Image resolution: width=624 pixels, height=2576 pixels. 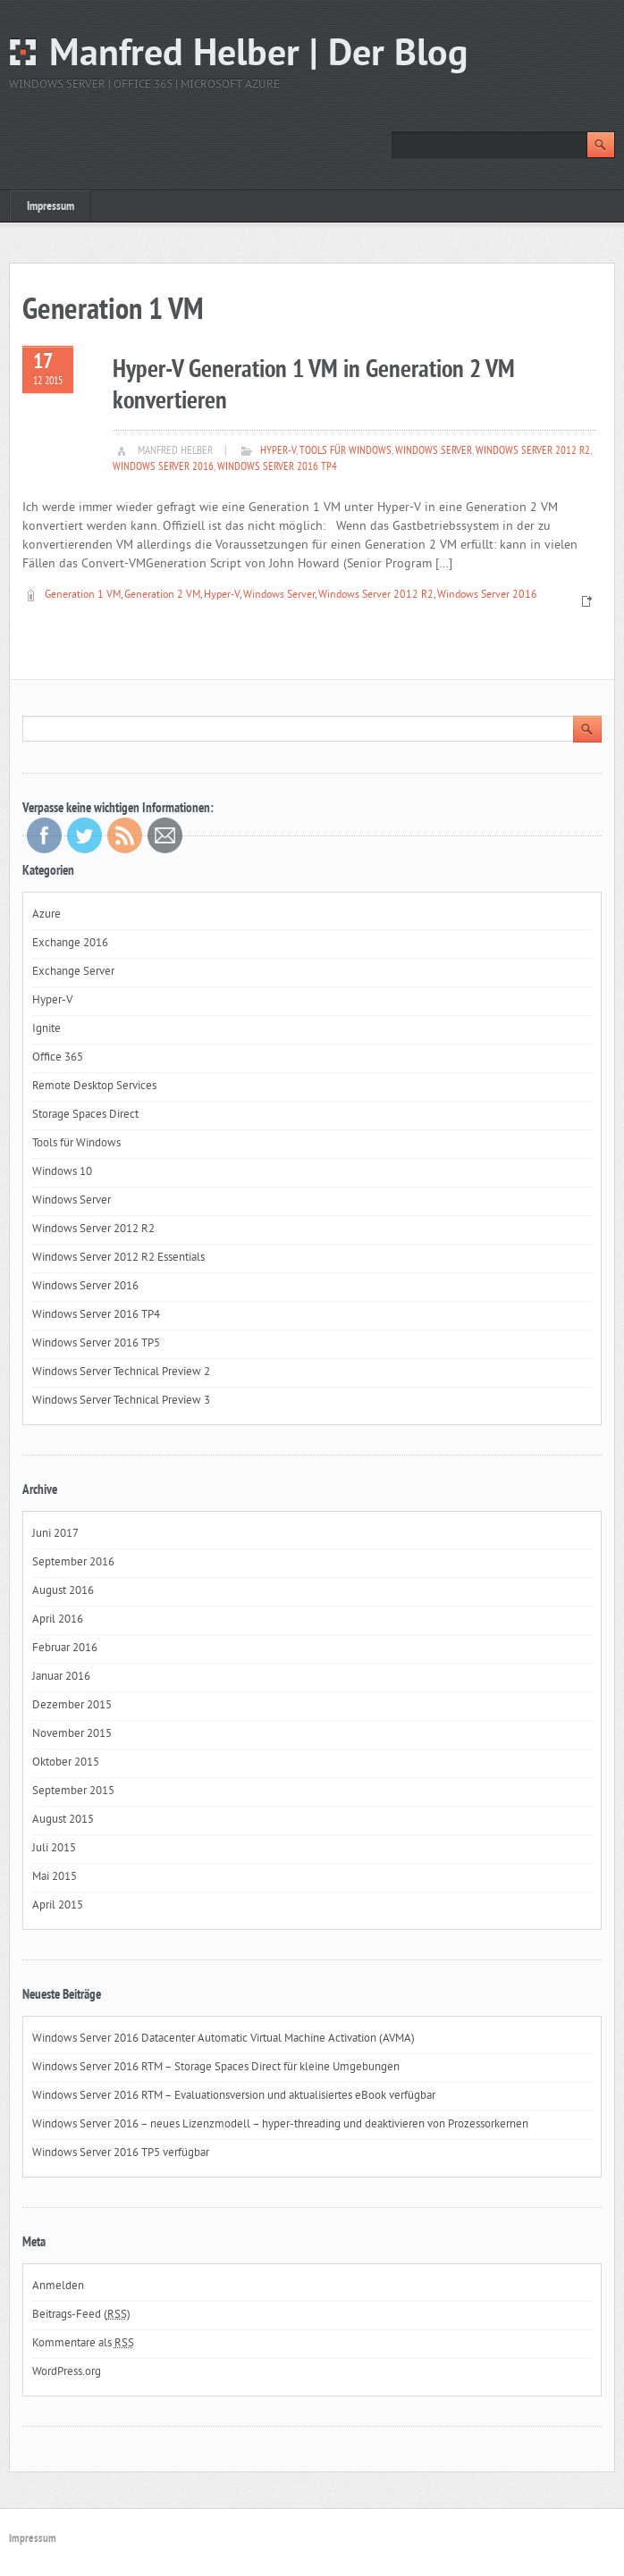 I want to click on Azure, so click(x=46, y=915).